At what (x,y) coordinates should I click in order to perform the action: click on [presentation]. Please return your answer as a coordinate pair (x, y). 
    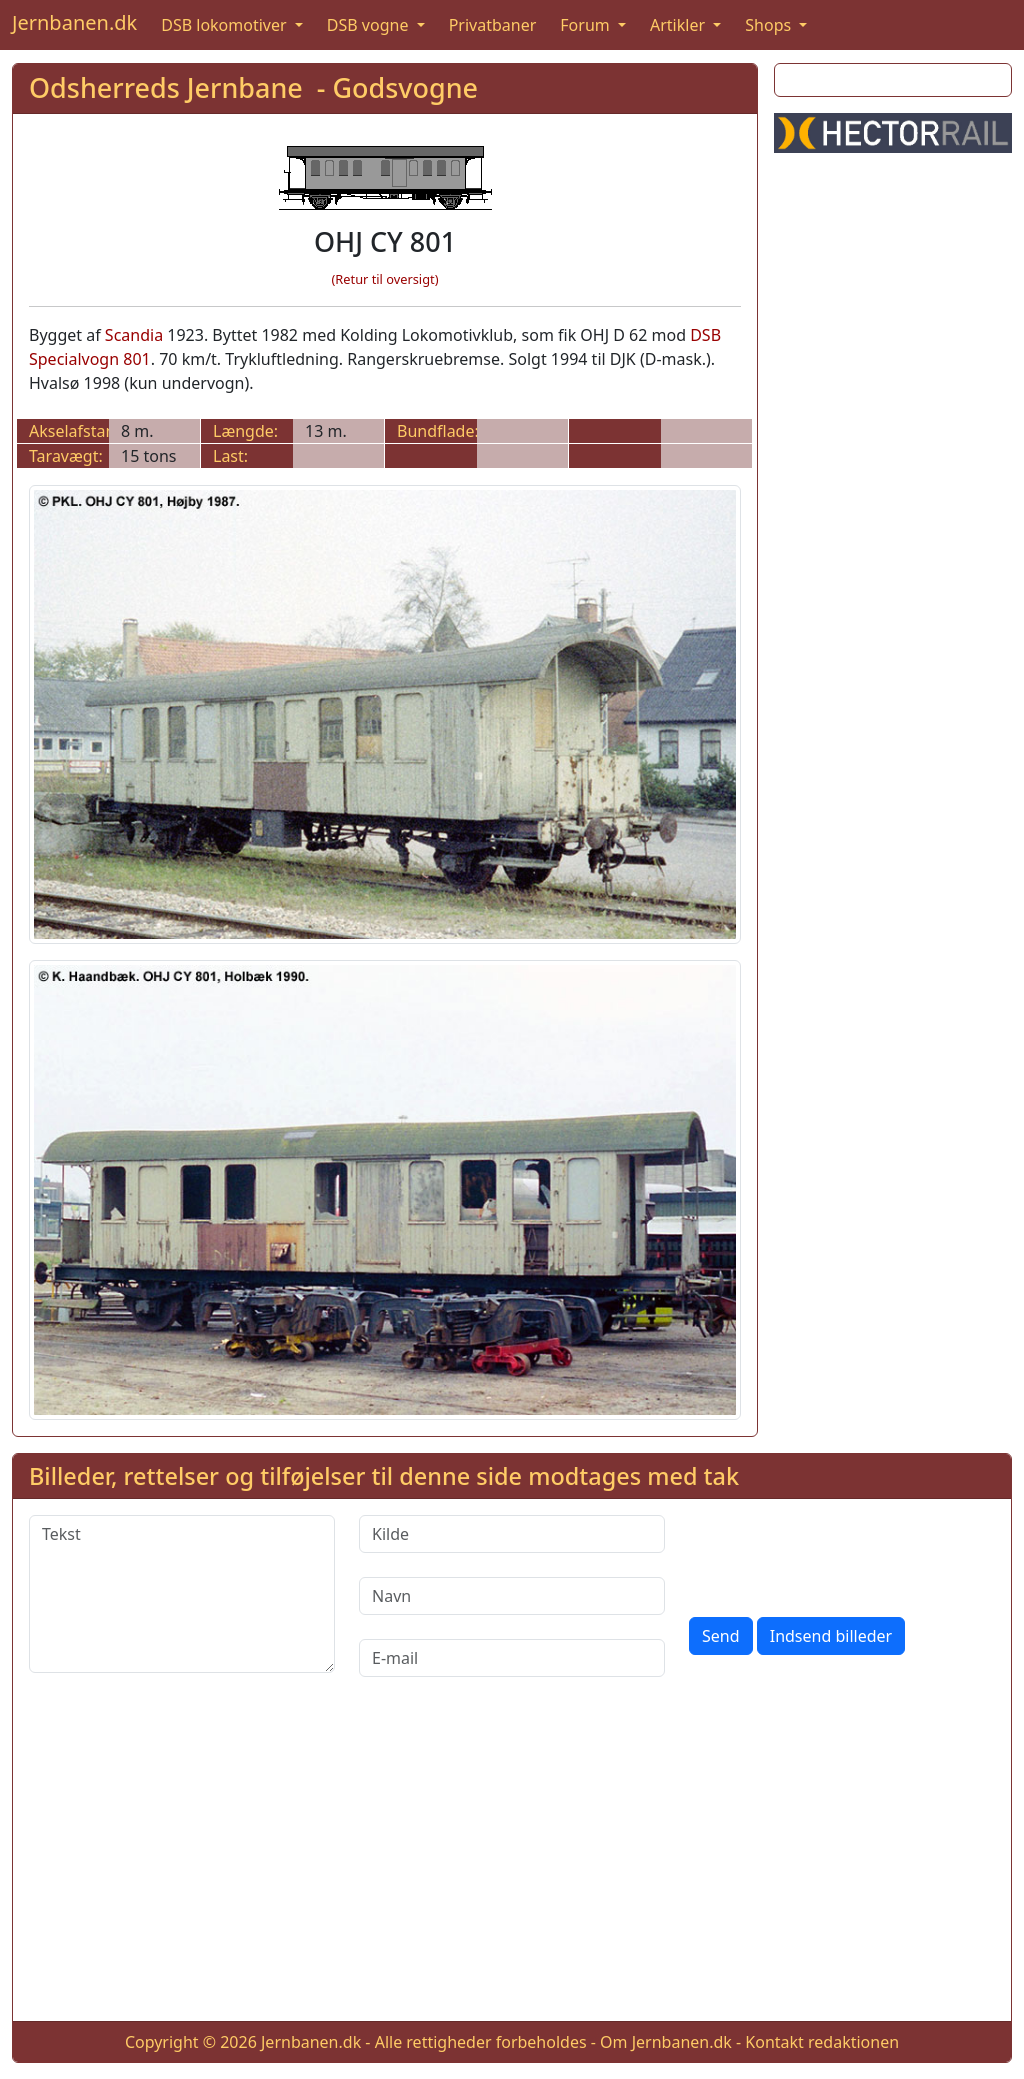
    Looking at the image, I should click on (841, 1554).